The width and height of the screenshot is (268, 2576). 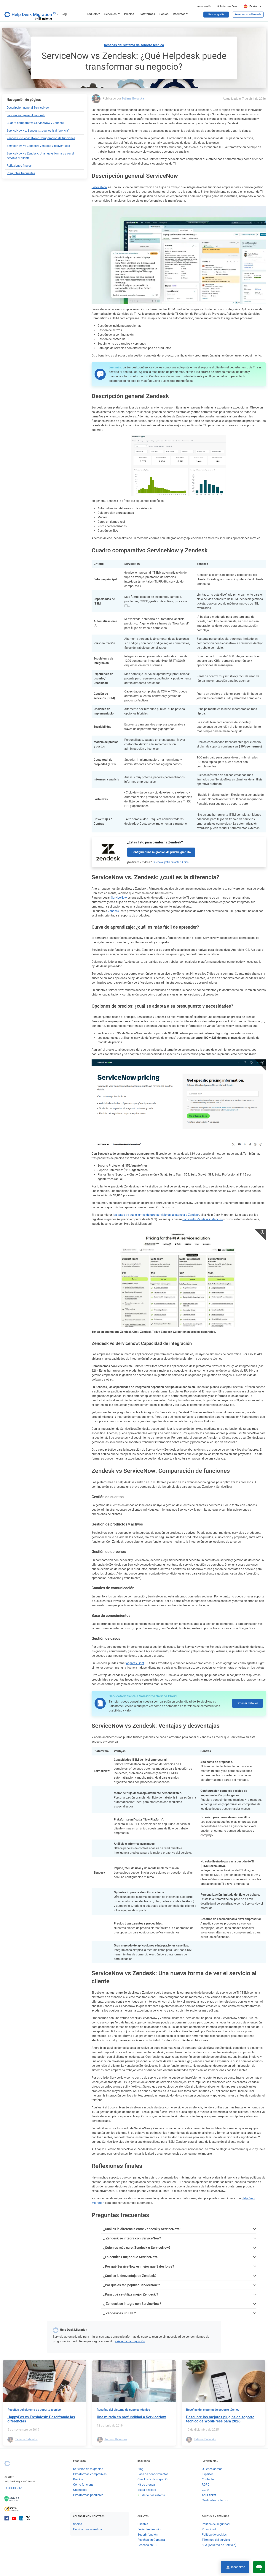 I want to click on Política de cookies, so click(x=214, y=2534).